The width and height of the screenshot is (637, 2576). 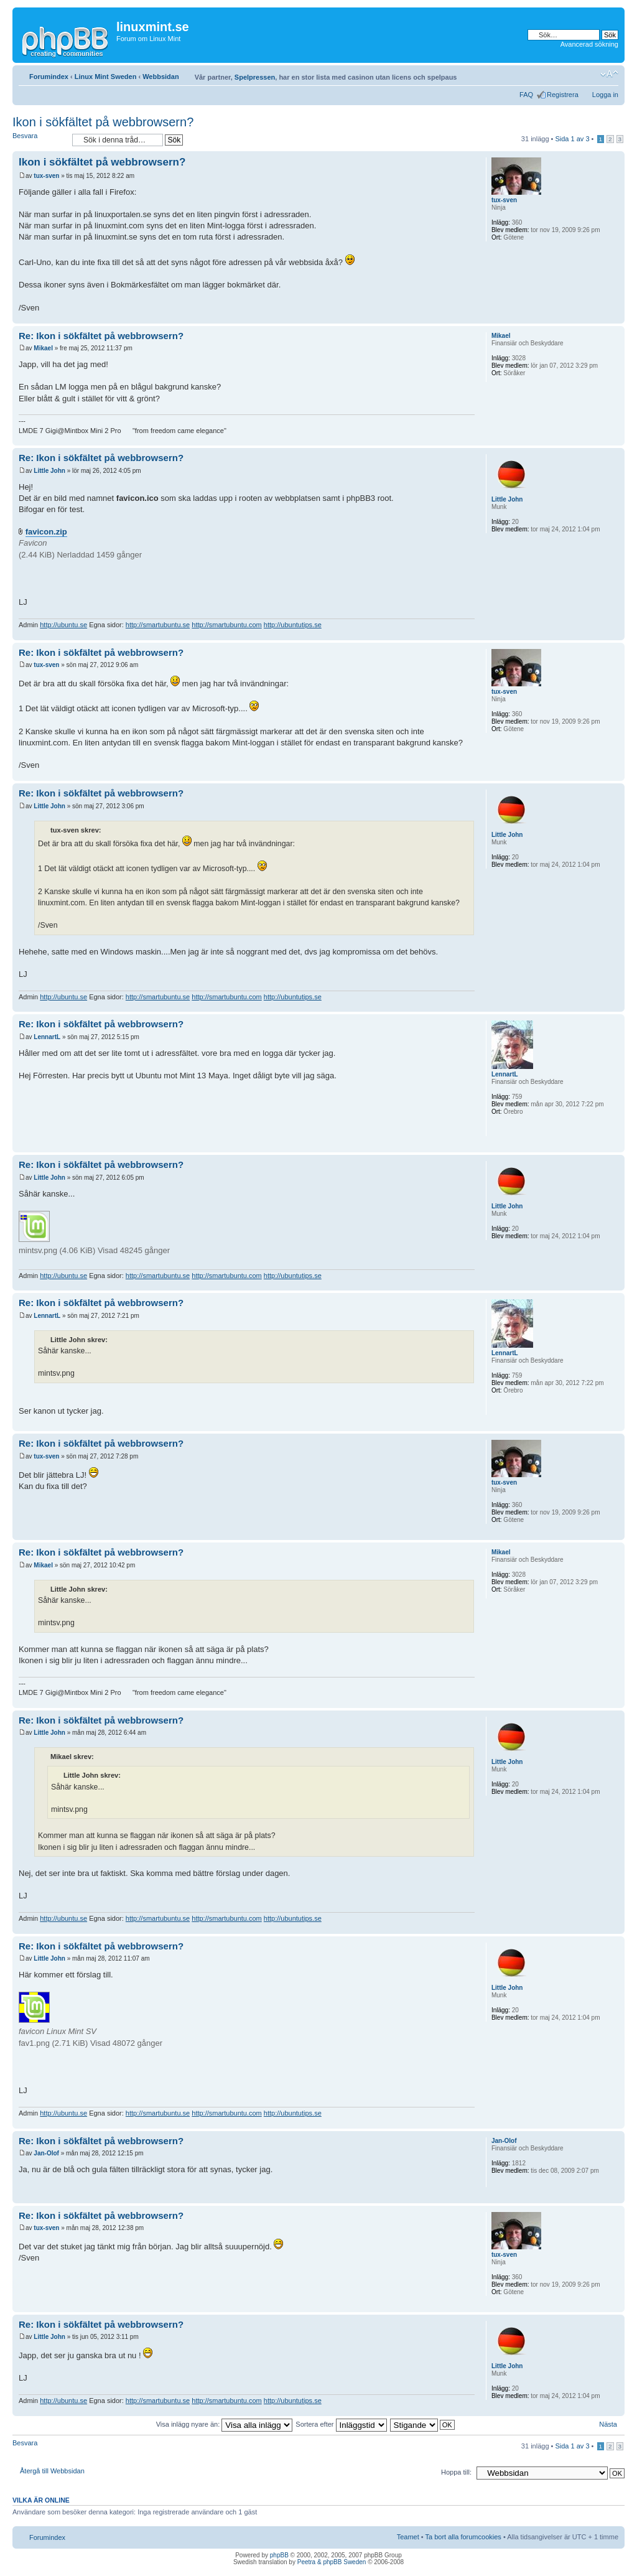 I want to click on Ändra textstorlek, so click(x=609, y=74).